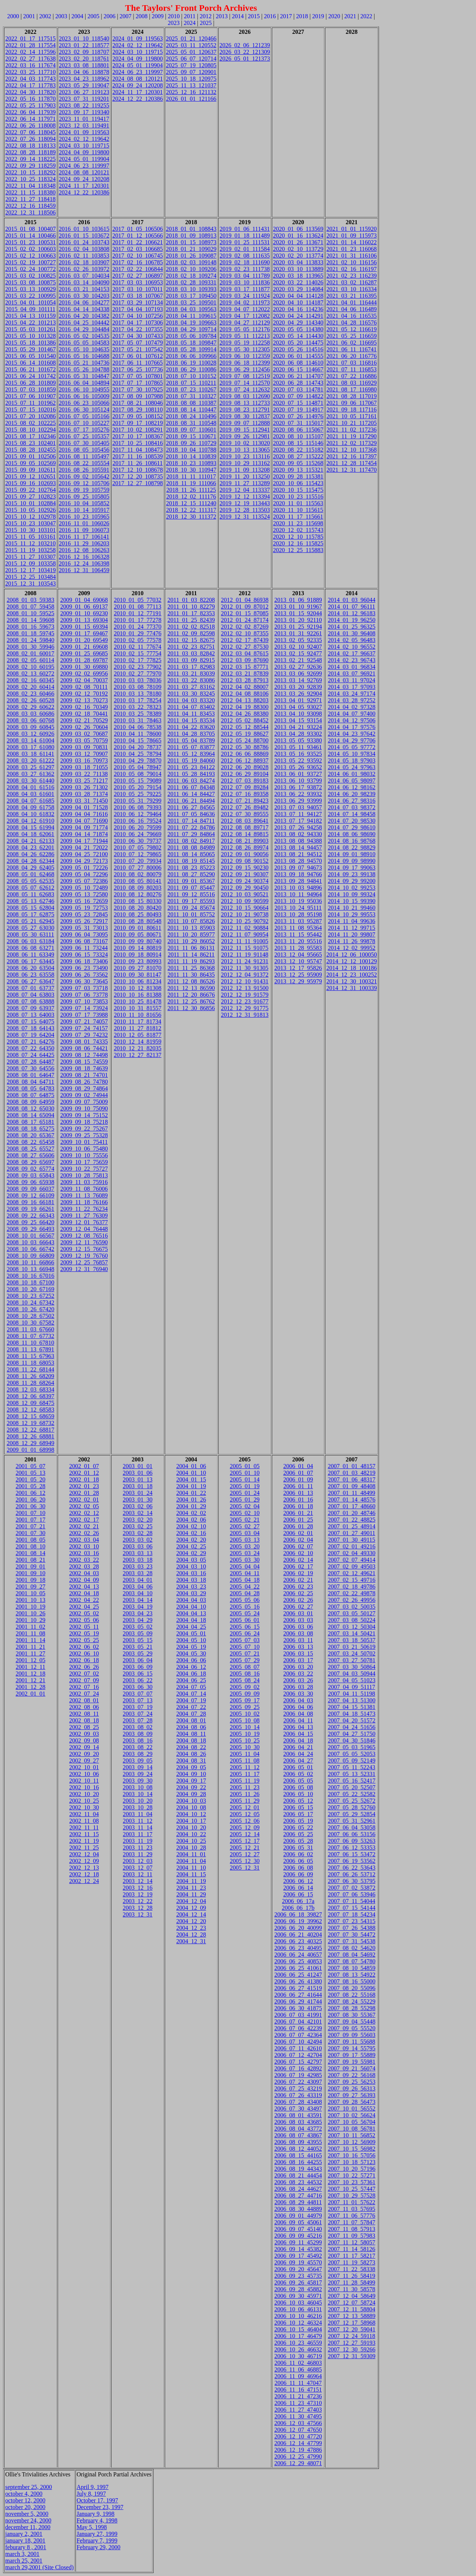  I want to click on 2010_01_24_77370, so click(137, 626).